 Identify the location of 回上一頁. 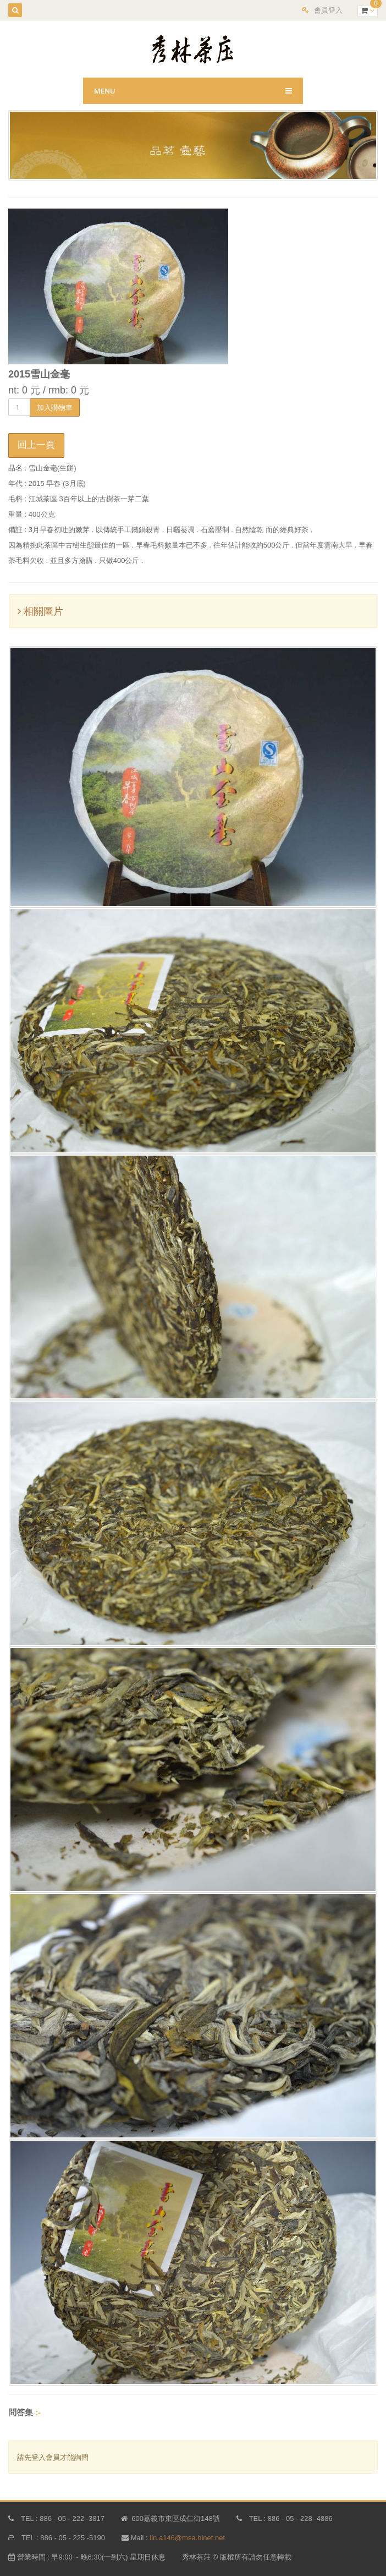
(36, 445).